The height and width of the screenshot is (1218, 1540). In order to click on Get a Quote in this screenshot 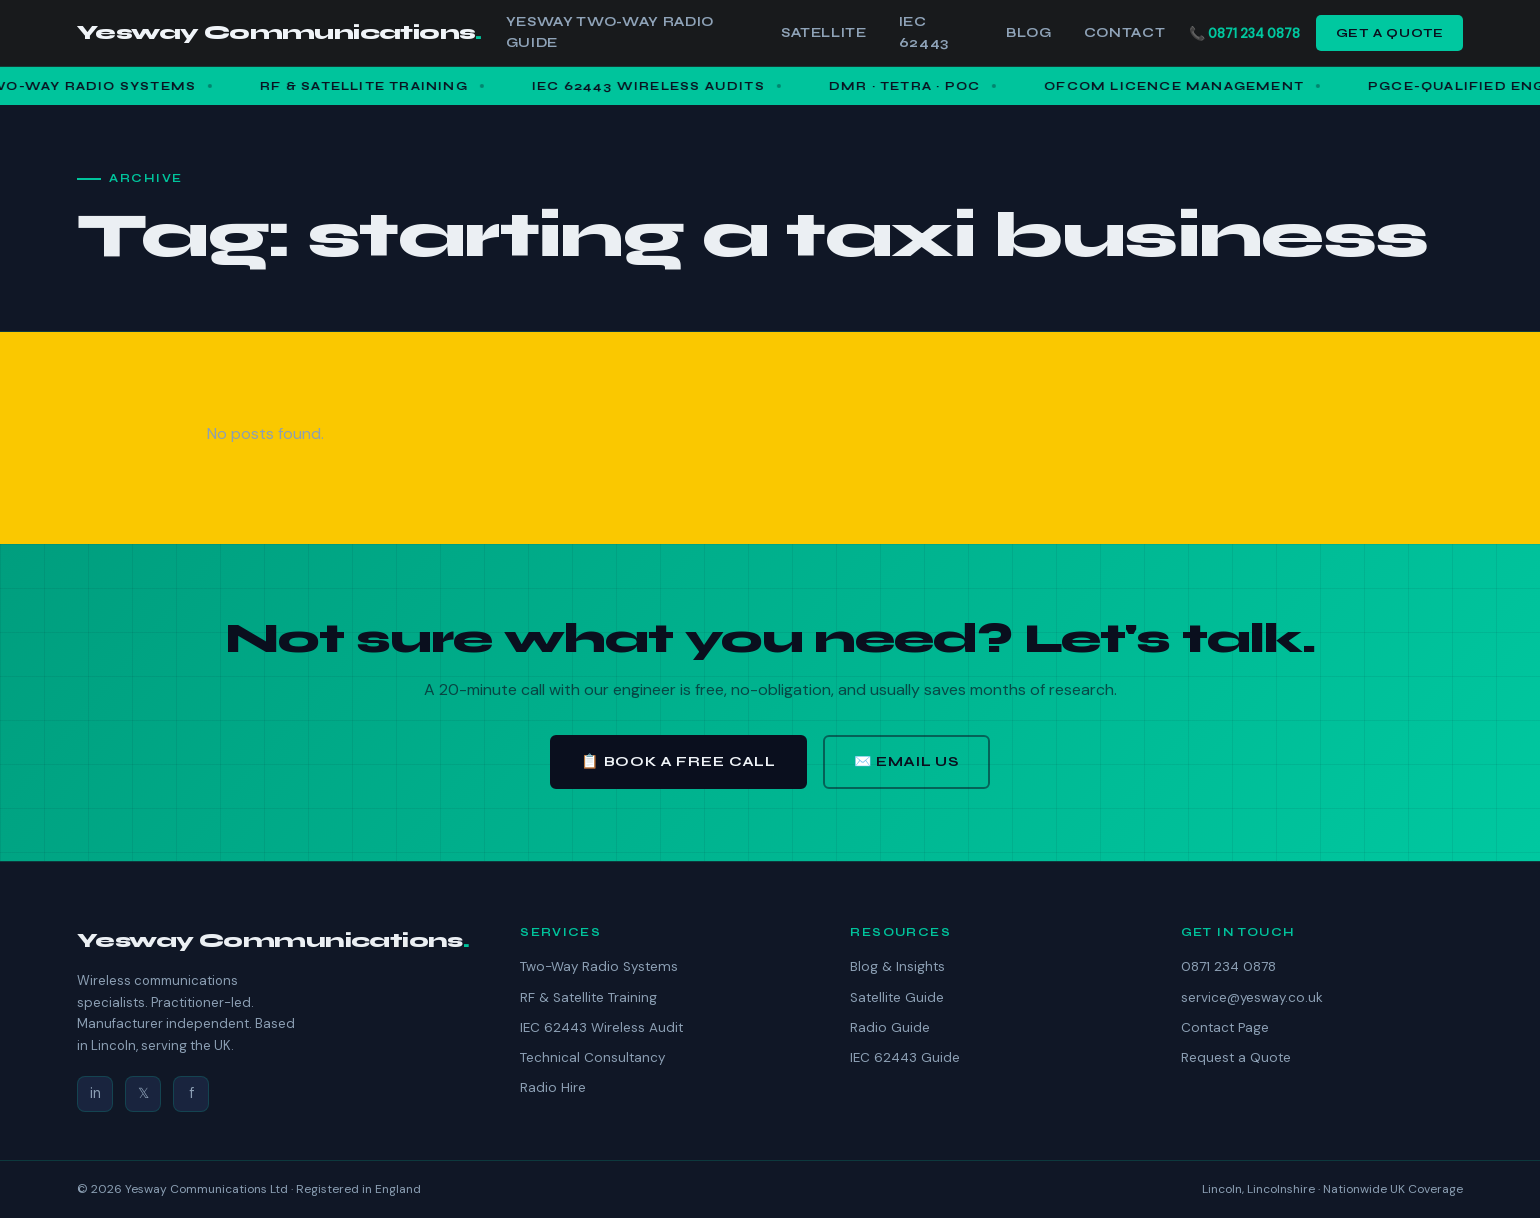, I will do `click(1390, 32)`.